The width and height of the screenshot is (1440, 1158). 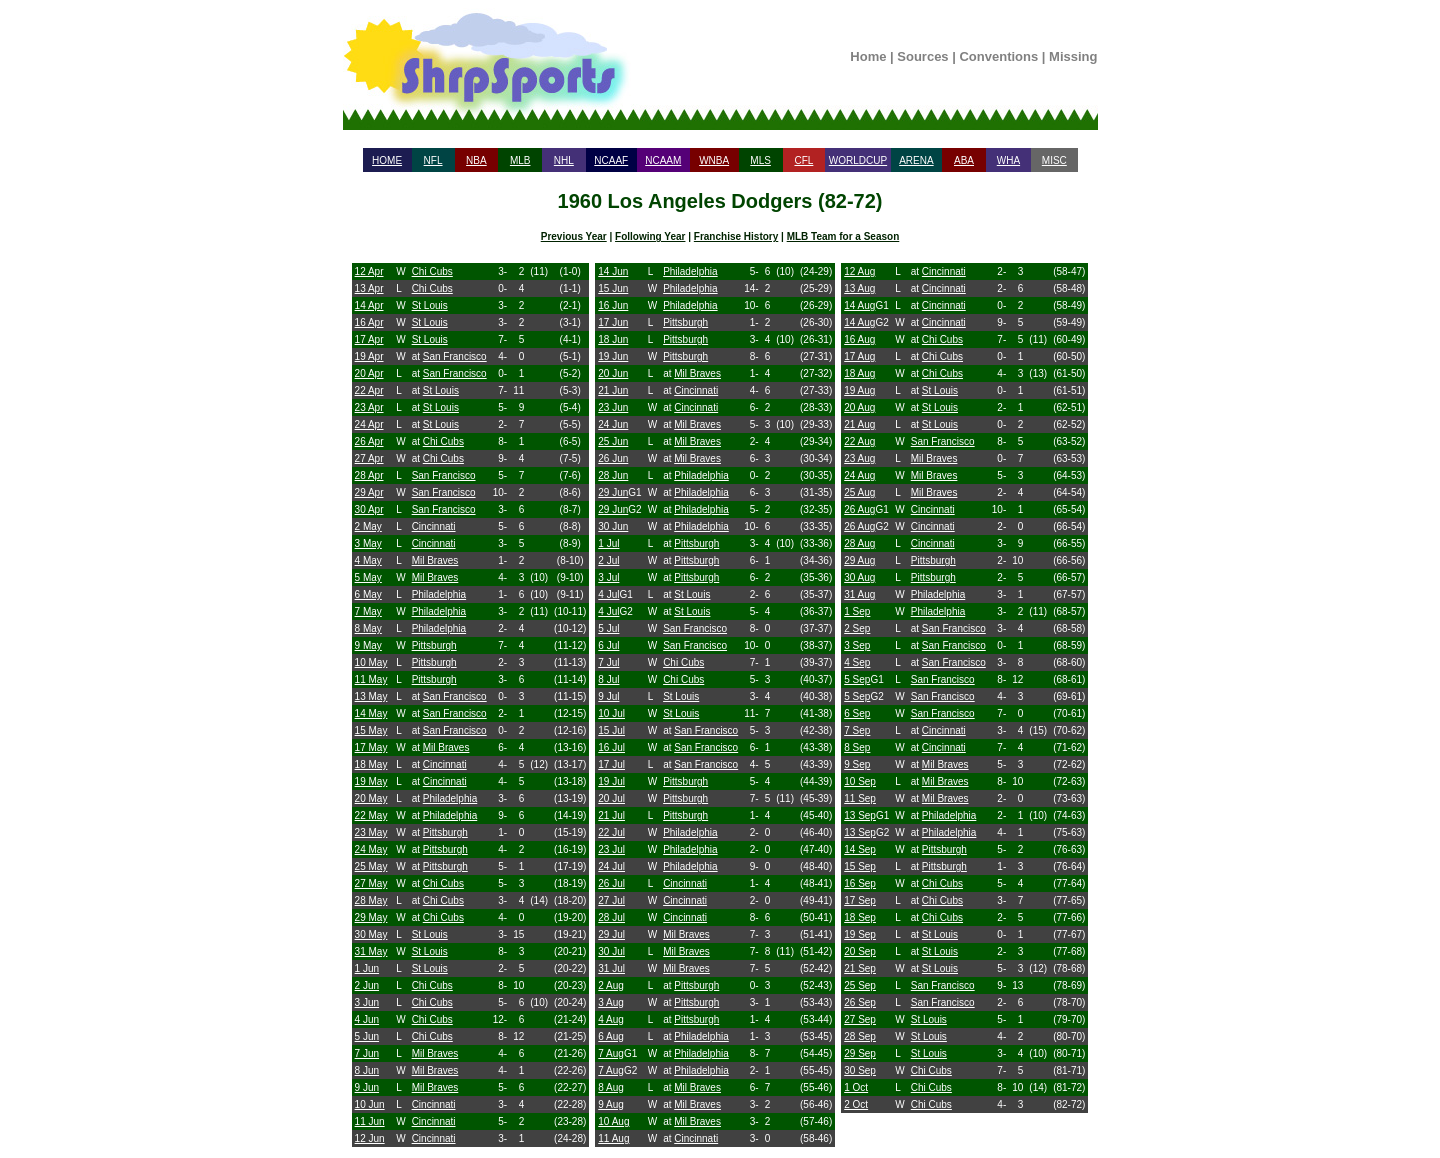 I want to click on 13 Sep, so click(x=860, y=815).